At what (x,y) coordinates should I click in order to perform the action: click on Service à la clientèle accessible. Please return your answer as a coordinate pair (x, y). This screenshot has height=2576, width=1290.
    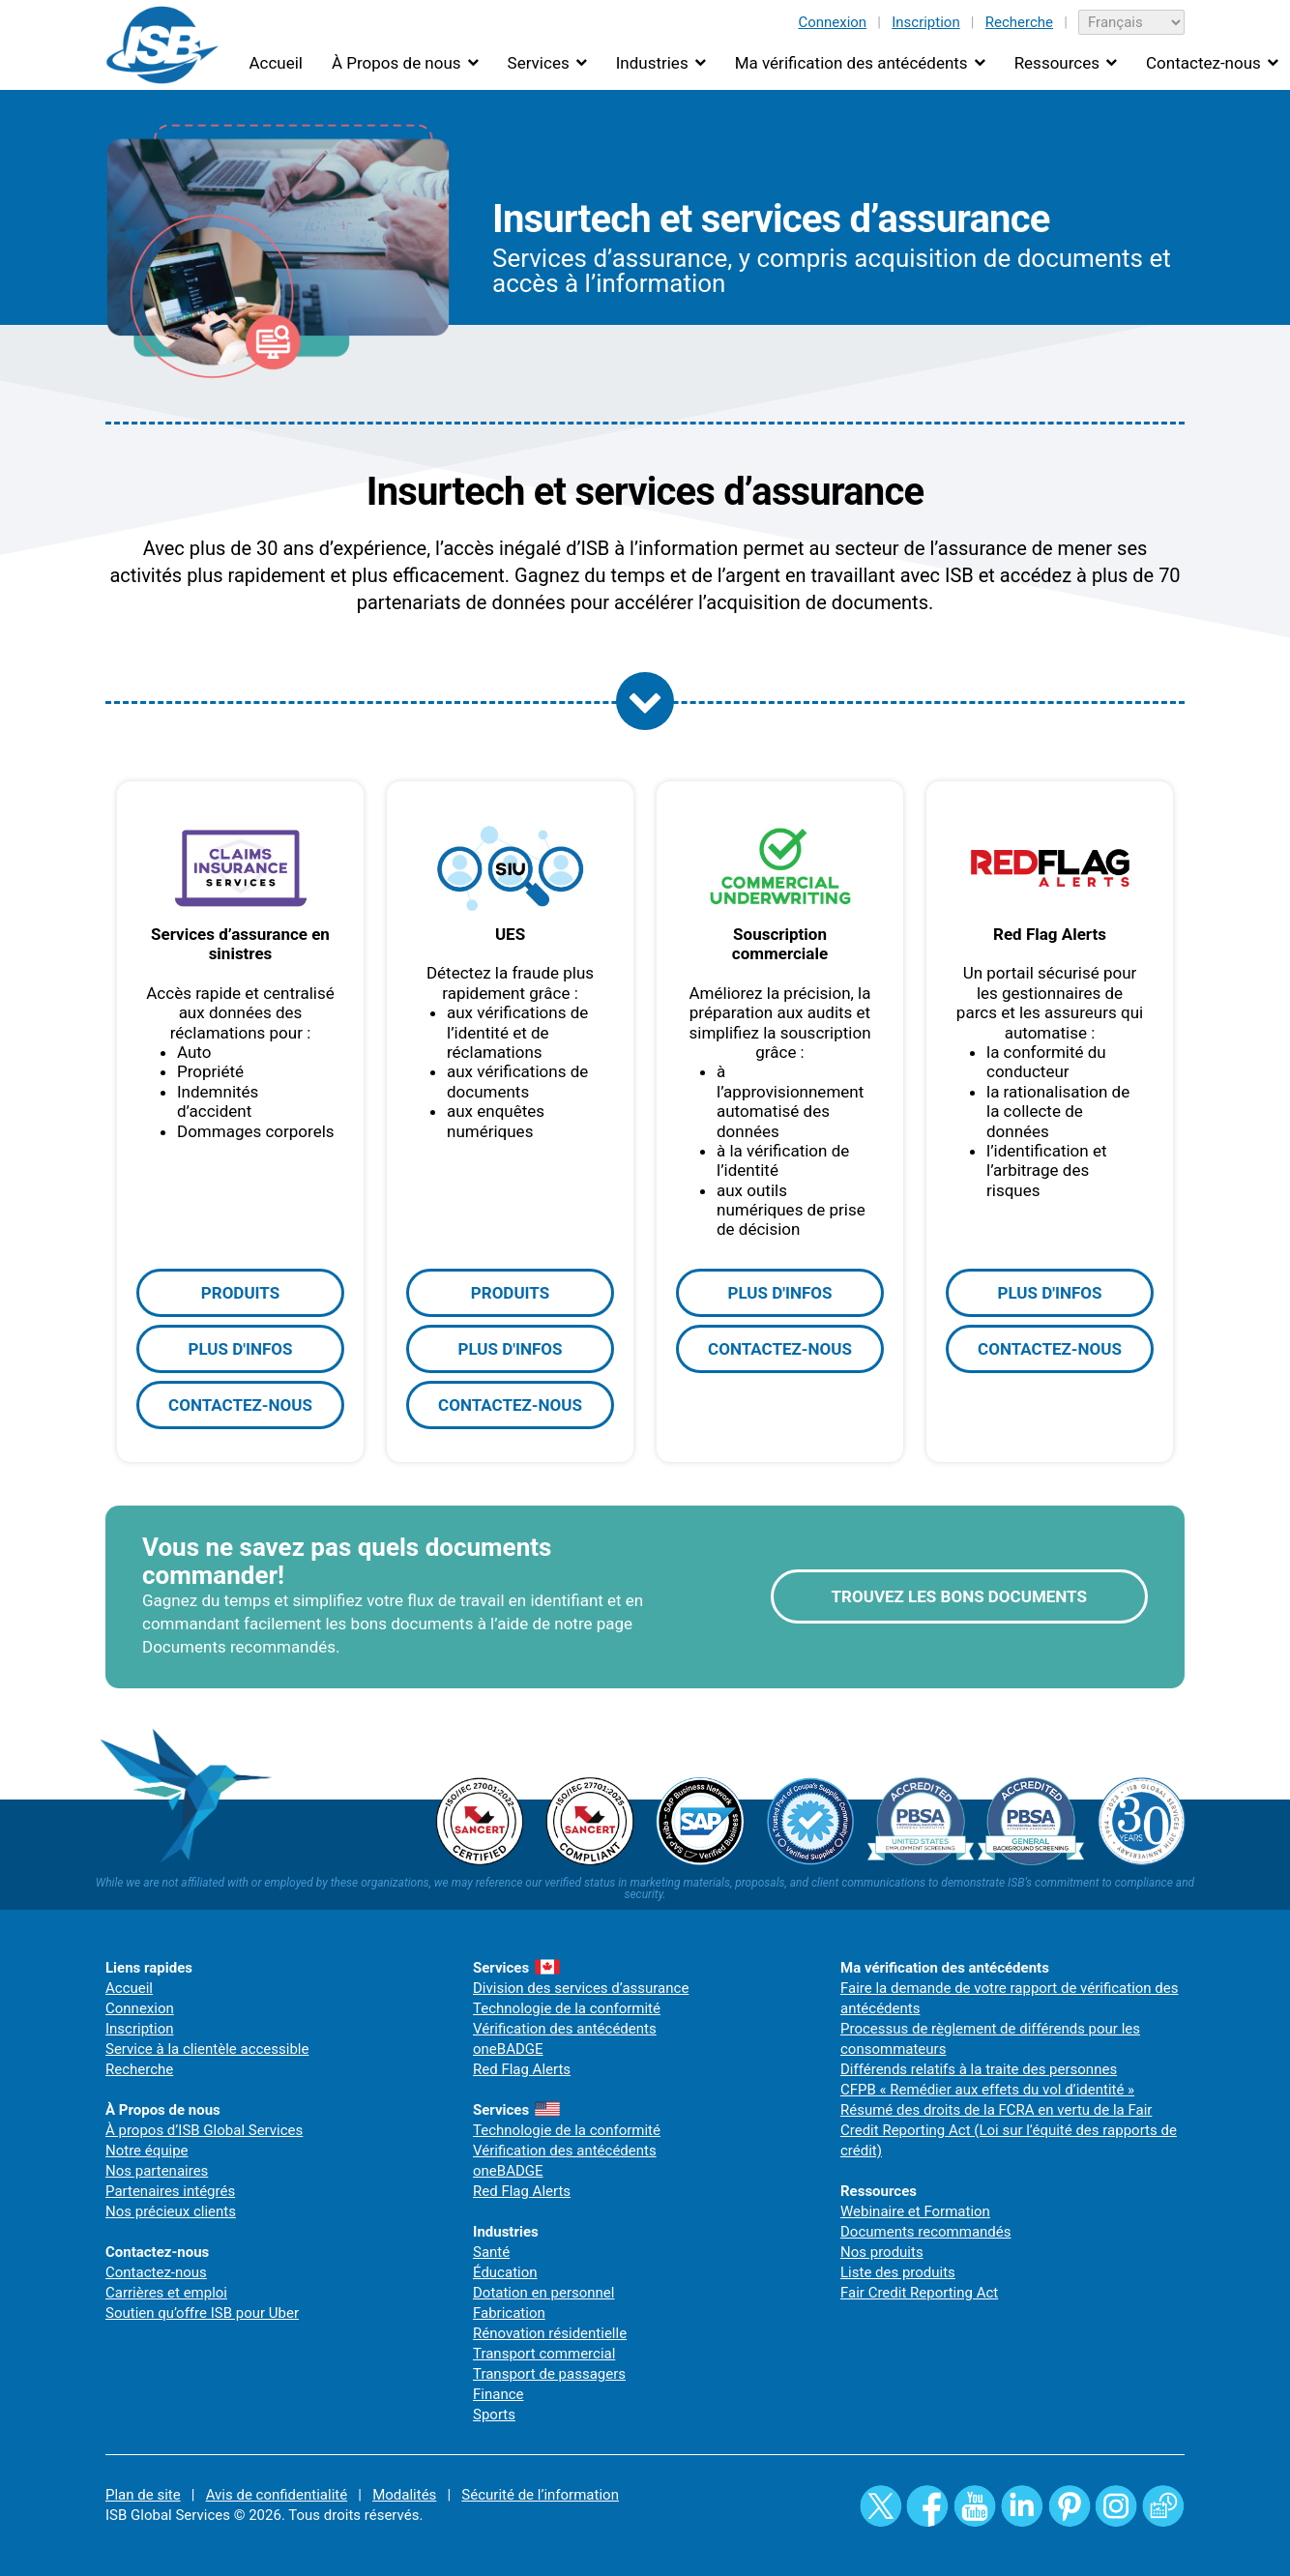
    Looking at the image, I should click on (206, 2049).